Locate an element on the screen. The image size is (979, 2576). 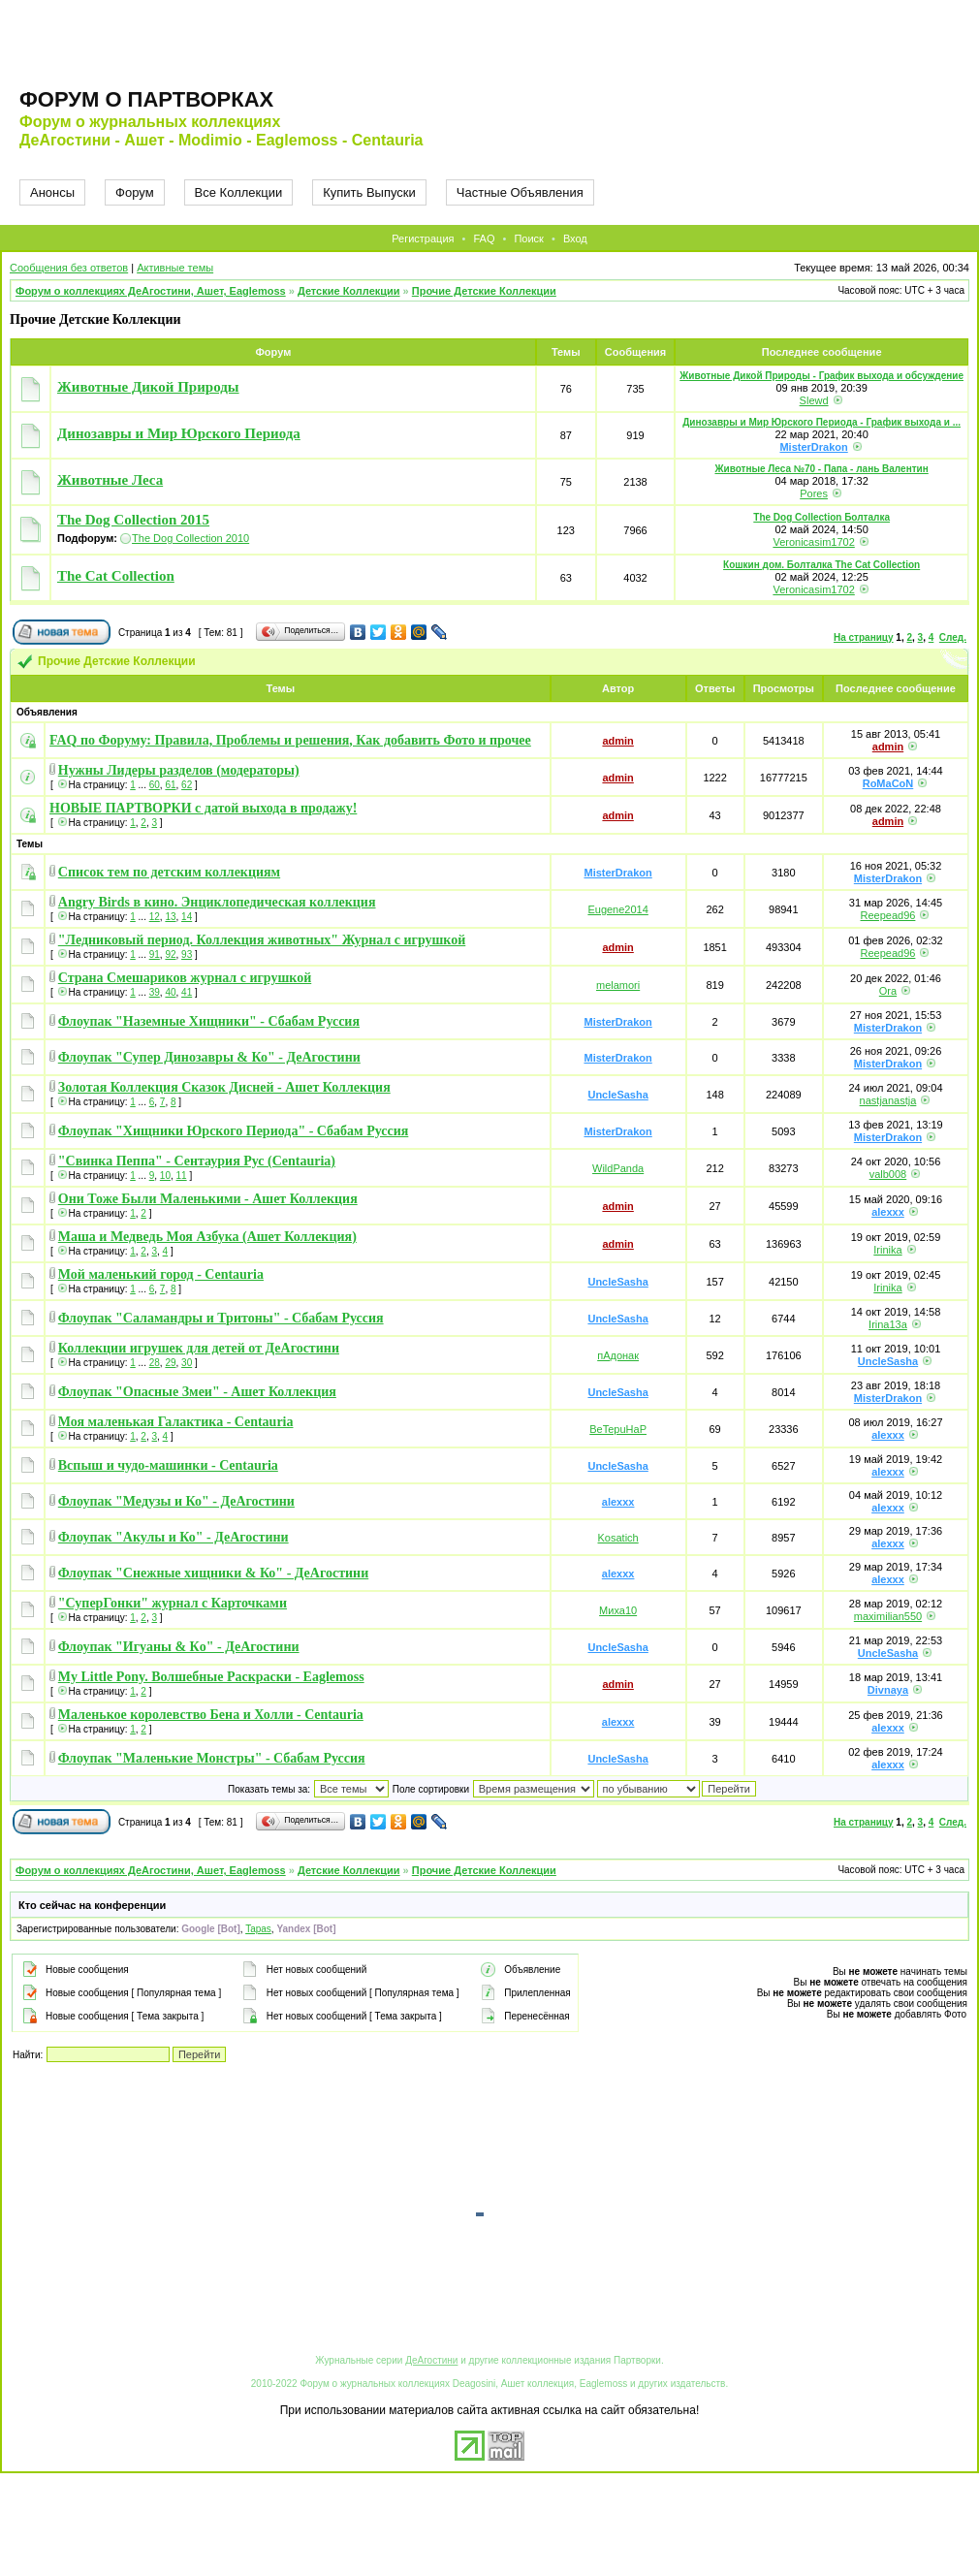
Veronicasim1702 is located at coordinates (813, 542).